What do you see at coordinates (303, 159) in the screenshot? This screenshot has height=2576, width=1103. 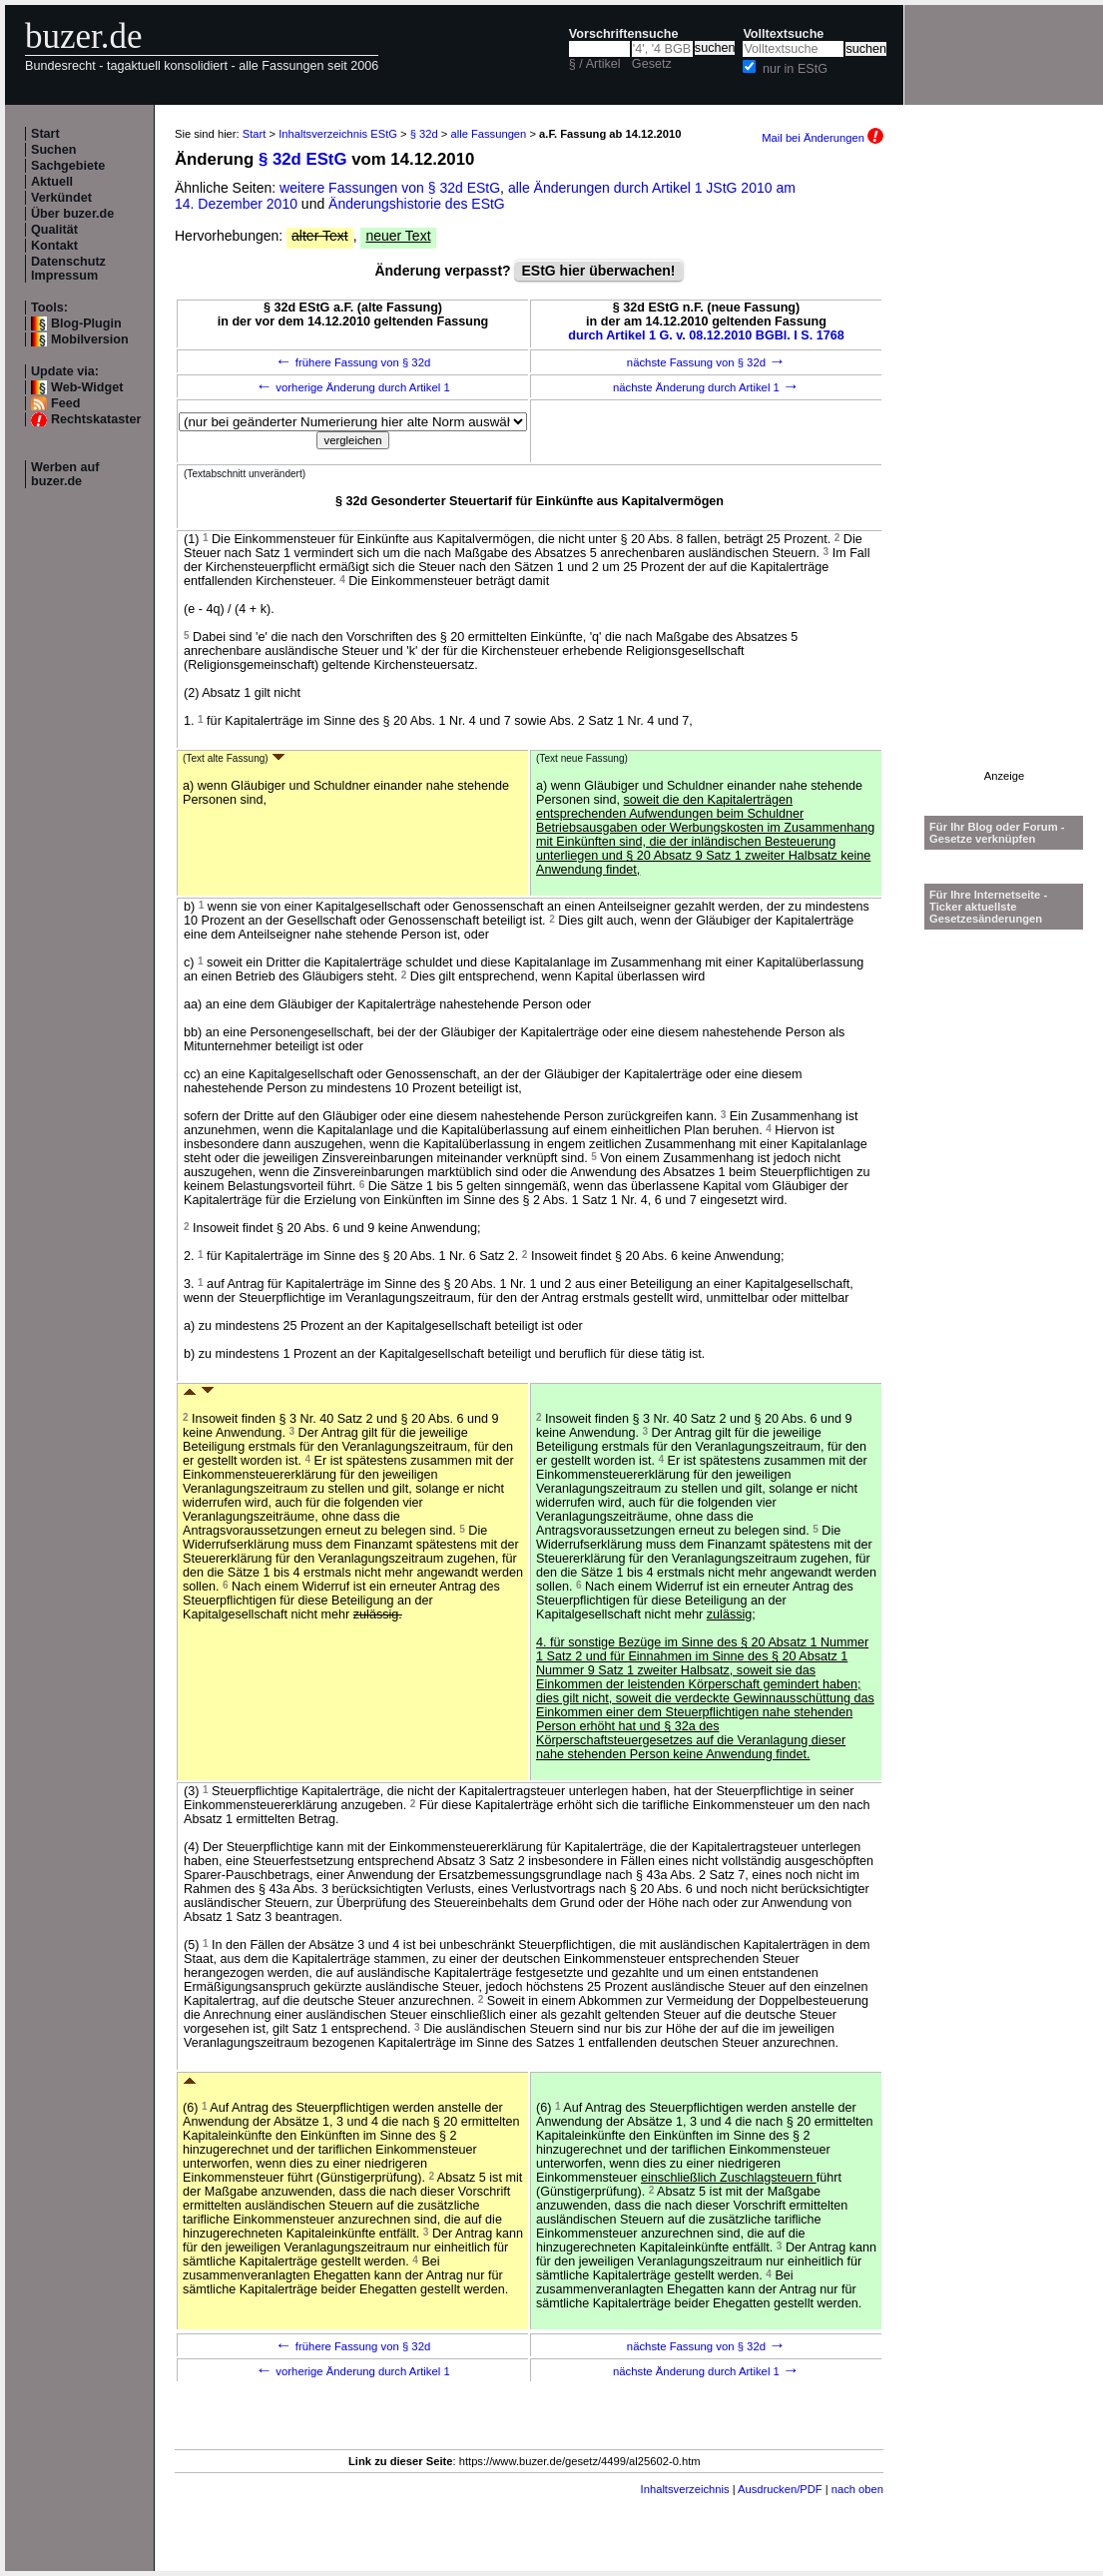 I see `§ 32d EStG` at bounding box center [303, 159].